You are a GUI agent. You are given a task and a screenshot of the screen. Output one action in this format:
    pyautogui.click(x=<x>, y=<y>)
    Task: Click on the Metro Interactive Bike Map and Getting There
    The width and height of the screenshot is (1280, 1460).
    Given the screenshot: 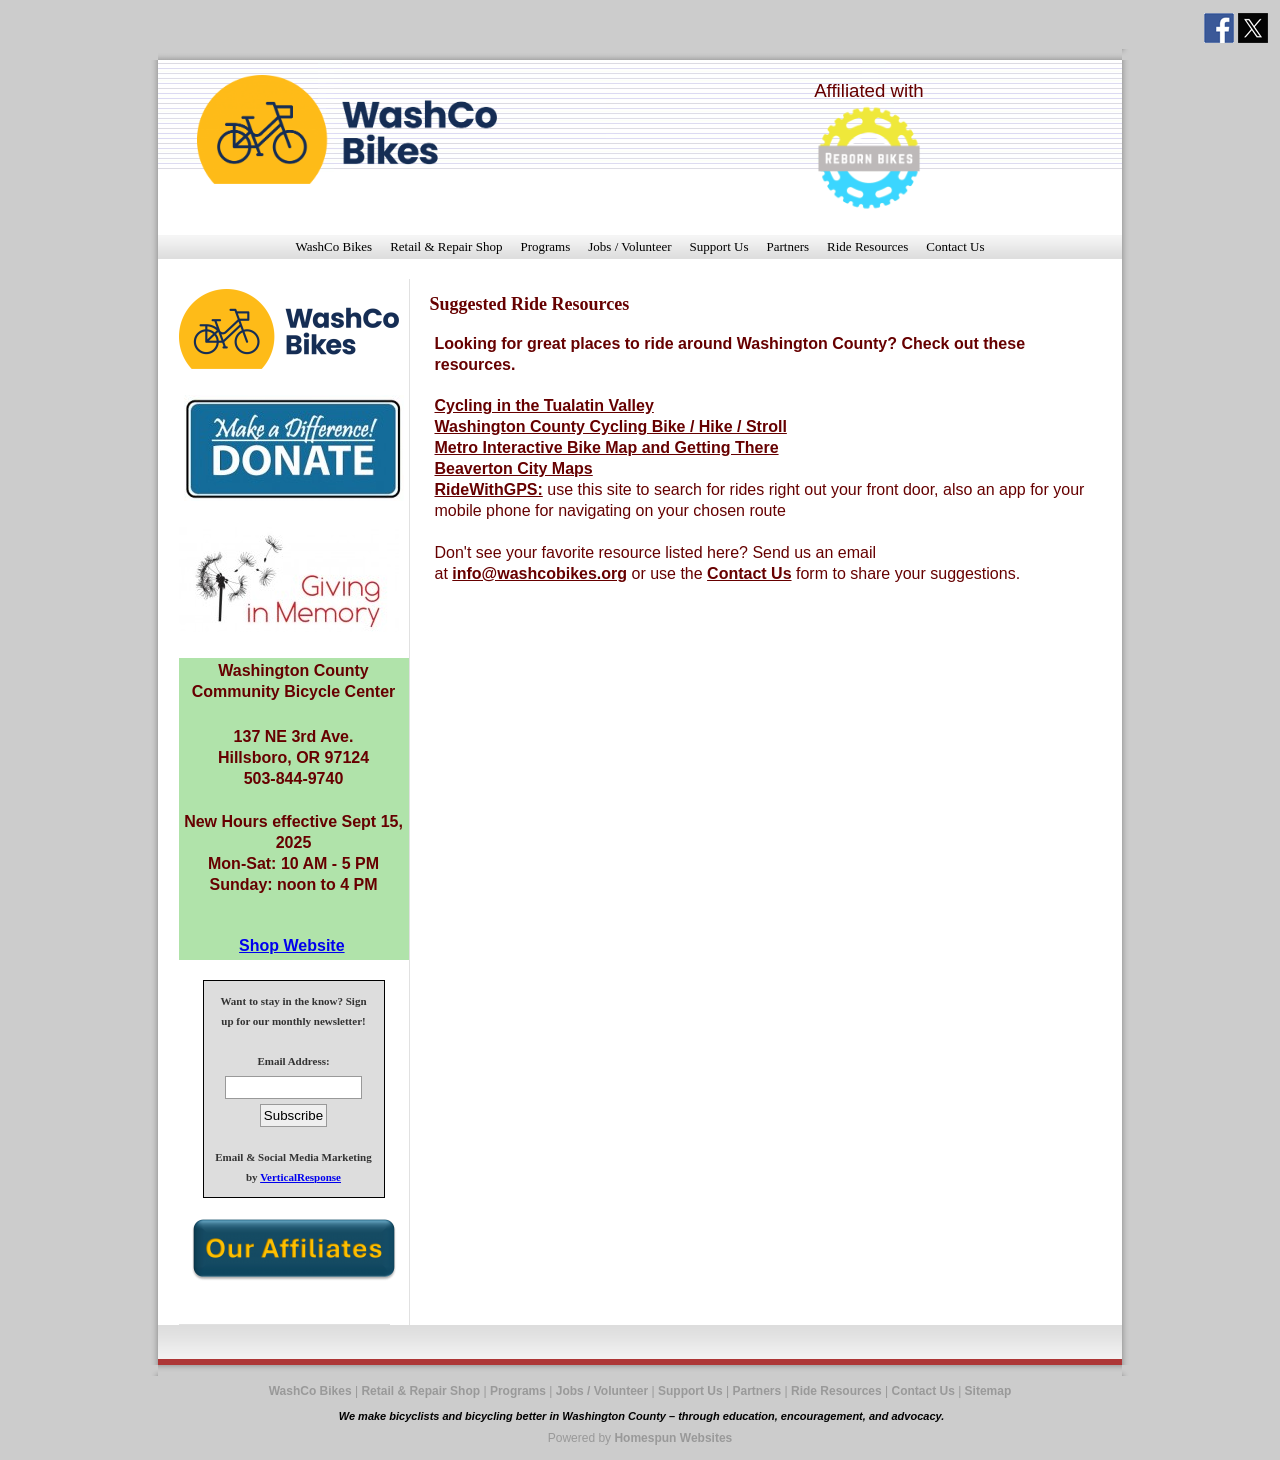 What is the action you would take?
    pyautogui.click(x=607, y=447)
    